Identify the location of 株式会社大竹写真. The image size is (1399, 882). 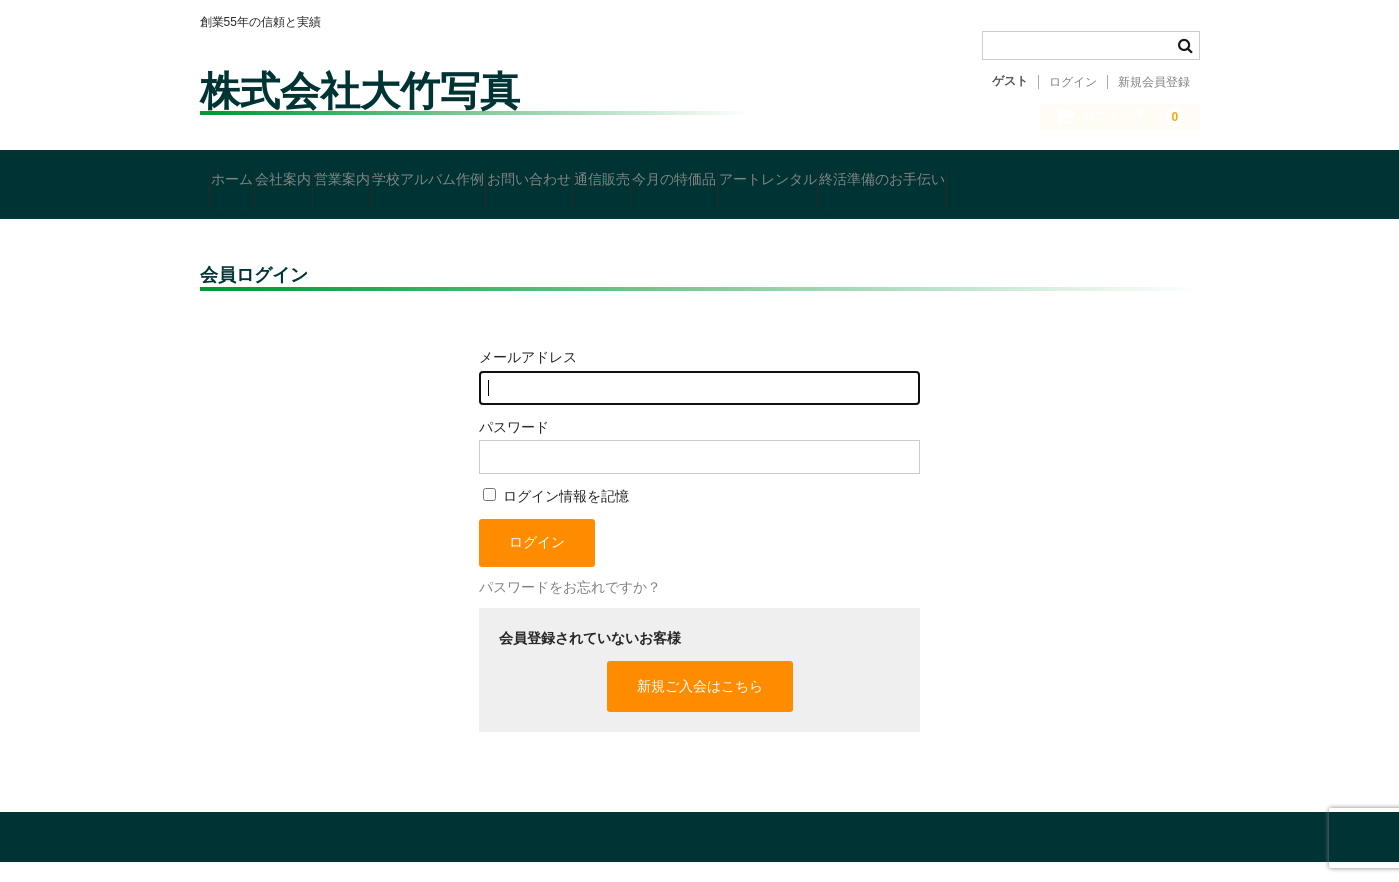
(360, 91).